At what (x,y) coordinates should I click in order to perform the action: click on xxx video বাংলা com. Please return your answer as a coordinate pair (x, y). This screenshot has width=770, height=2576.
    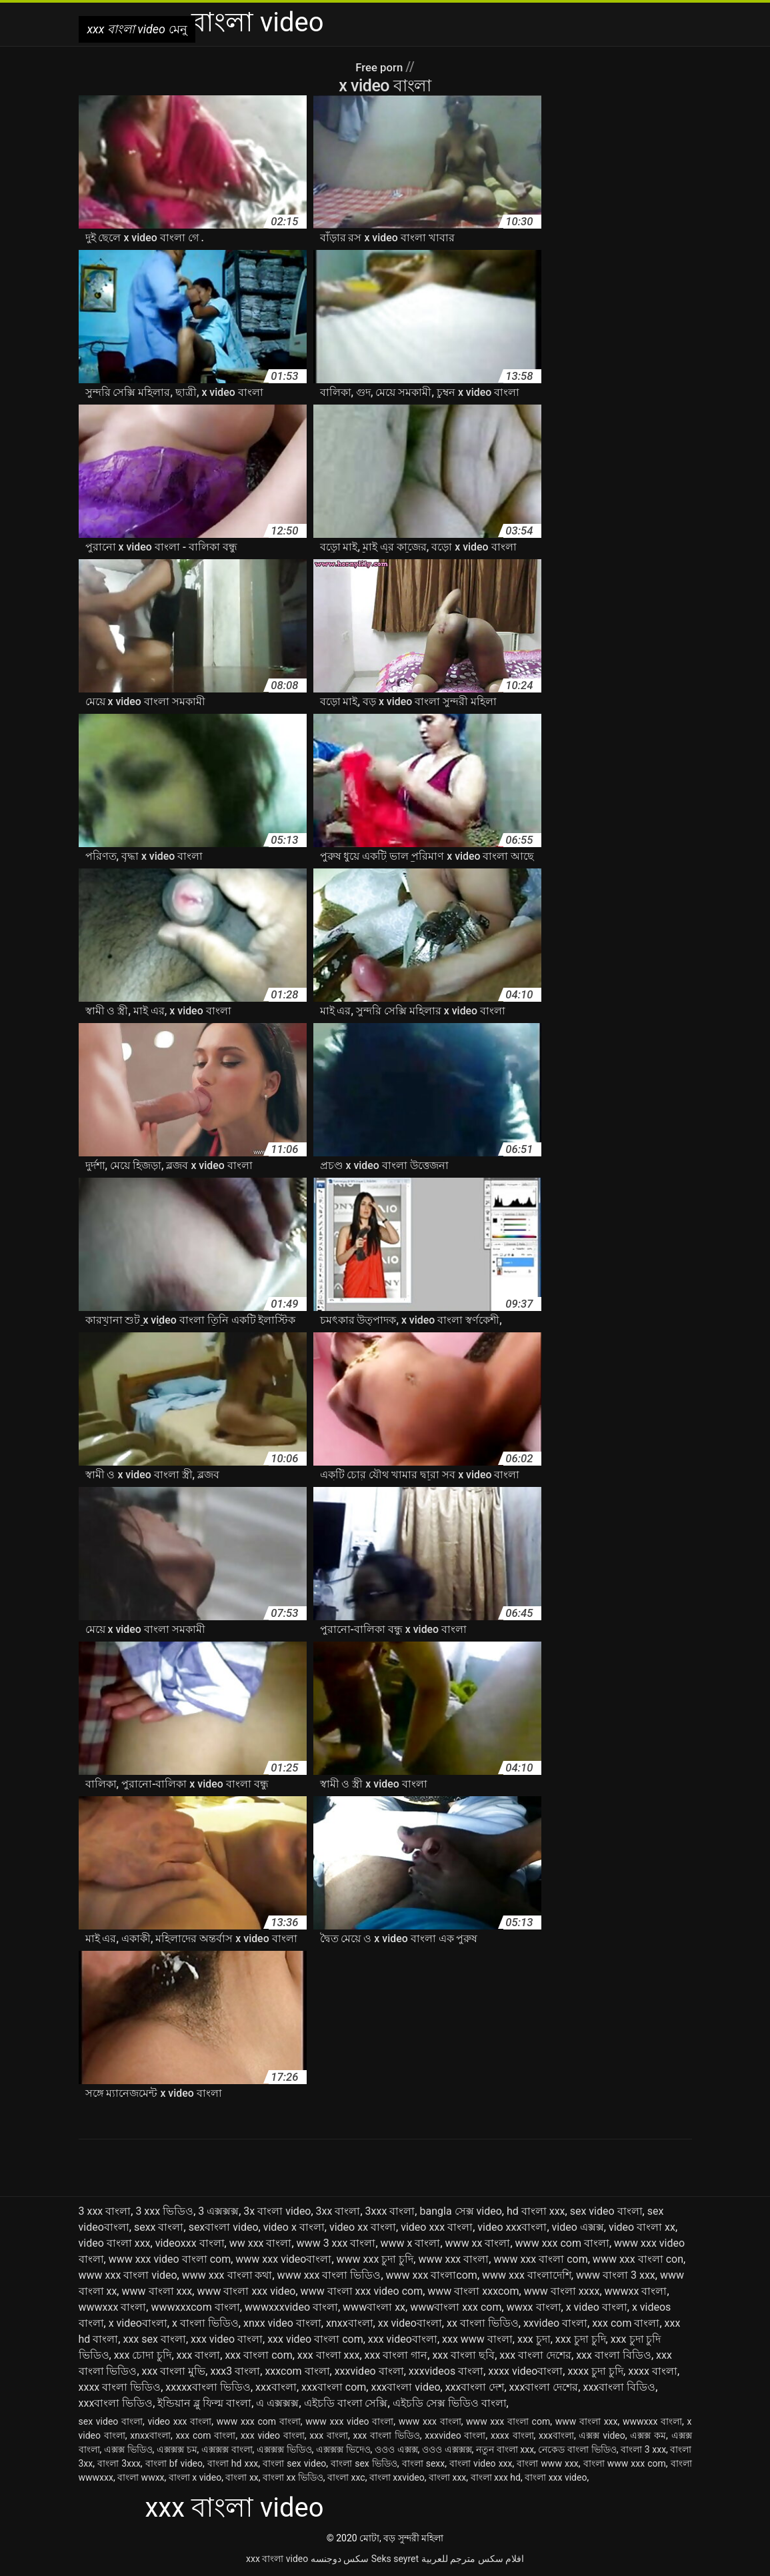
    Looking at the image, I should click on (315, 2339).